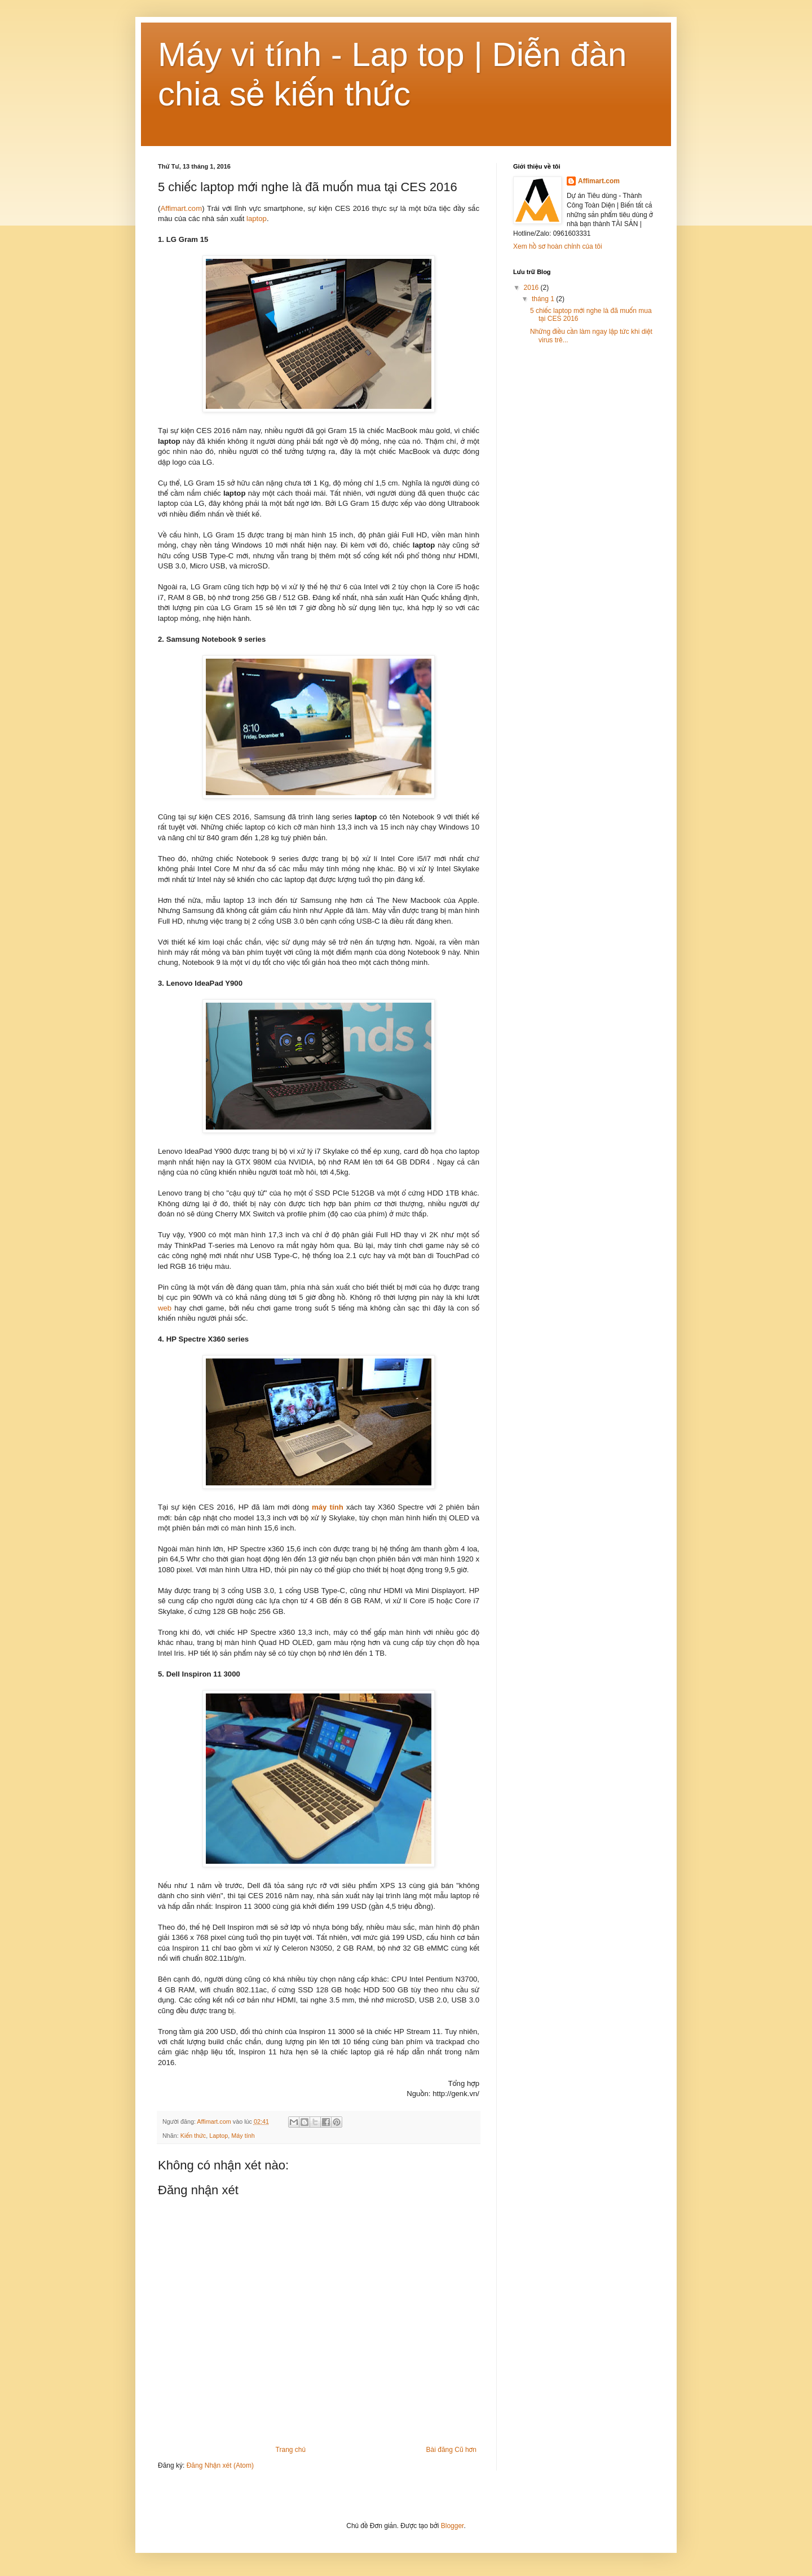 Image resolution: width=812 pixels, height=2576 pixels. I want to click on laptop, so click(255, 218).